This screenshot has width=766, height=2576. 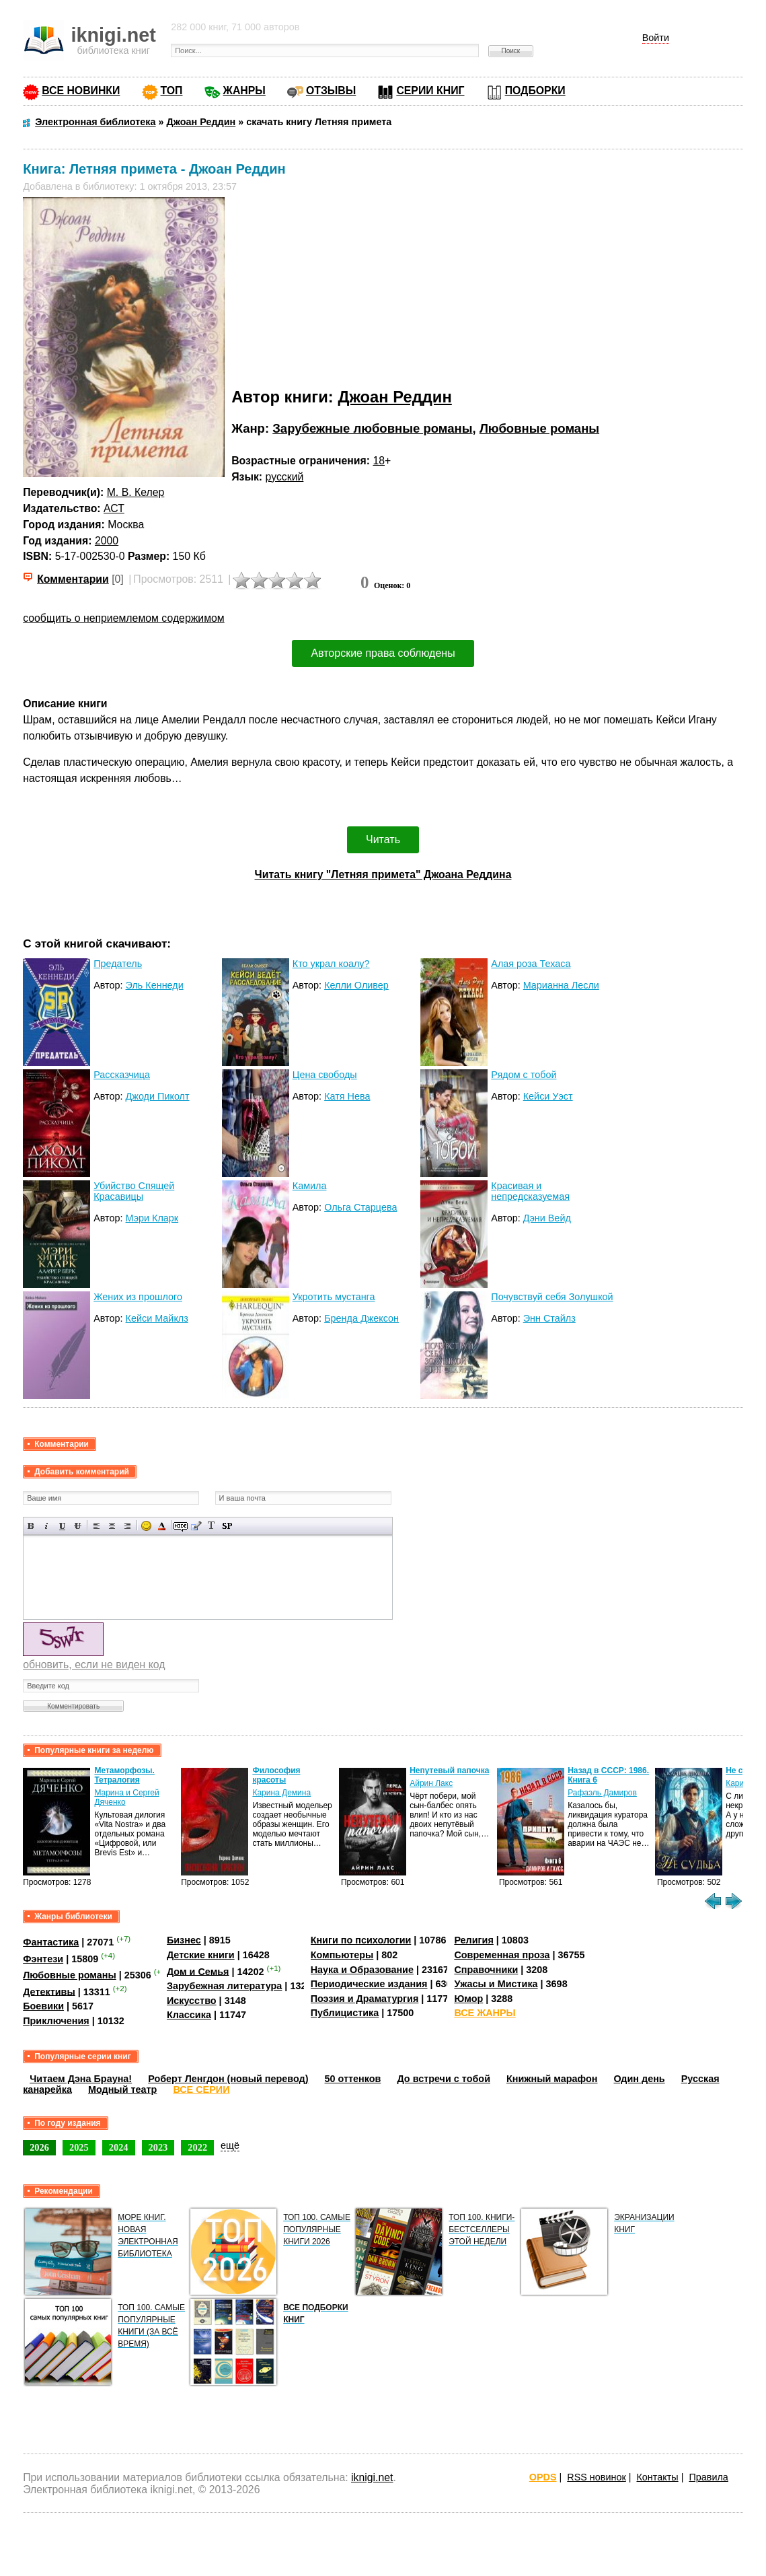 I want to click on Полужирный, so click(x=31, y=1525).